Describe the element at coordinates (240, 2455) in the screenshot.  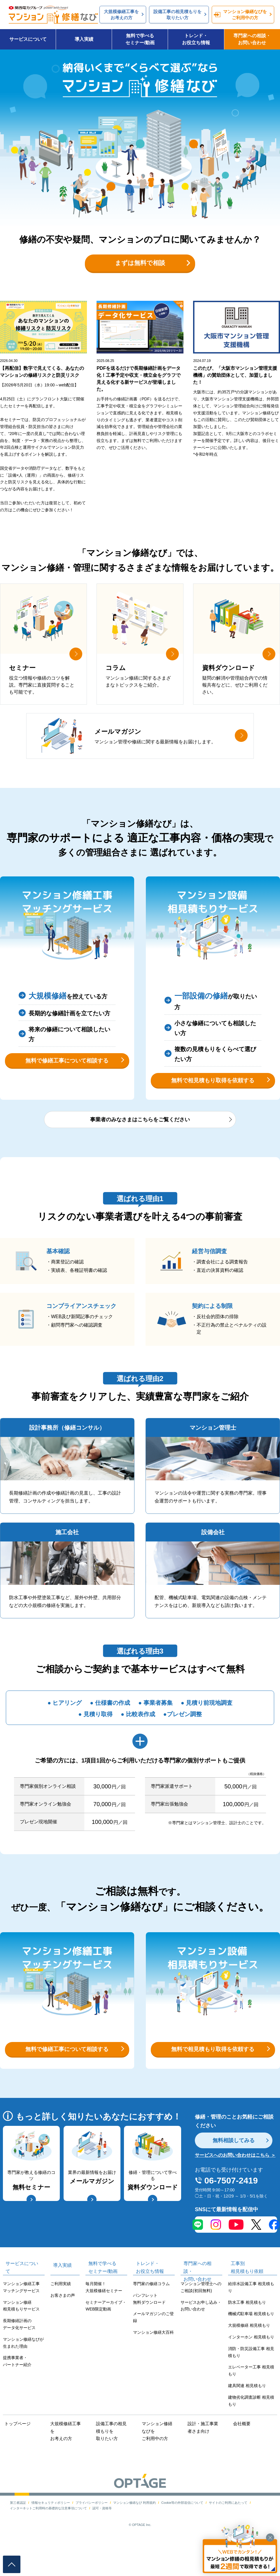
I see `会社概要` at that location.